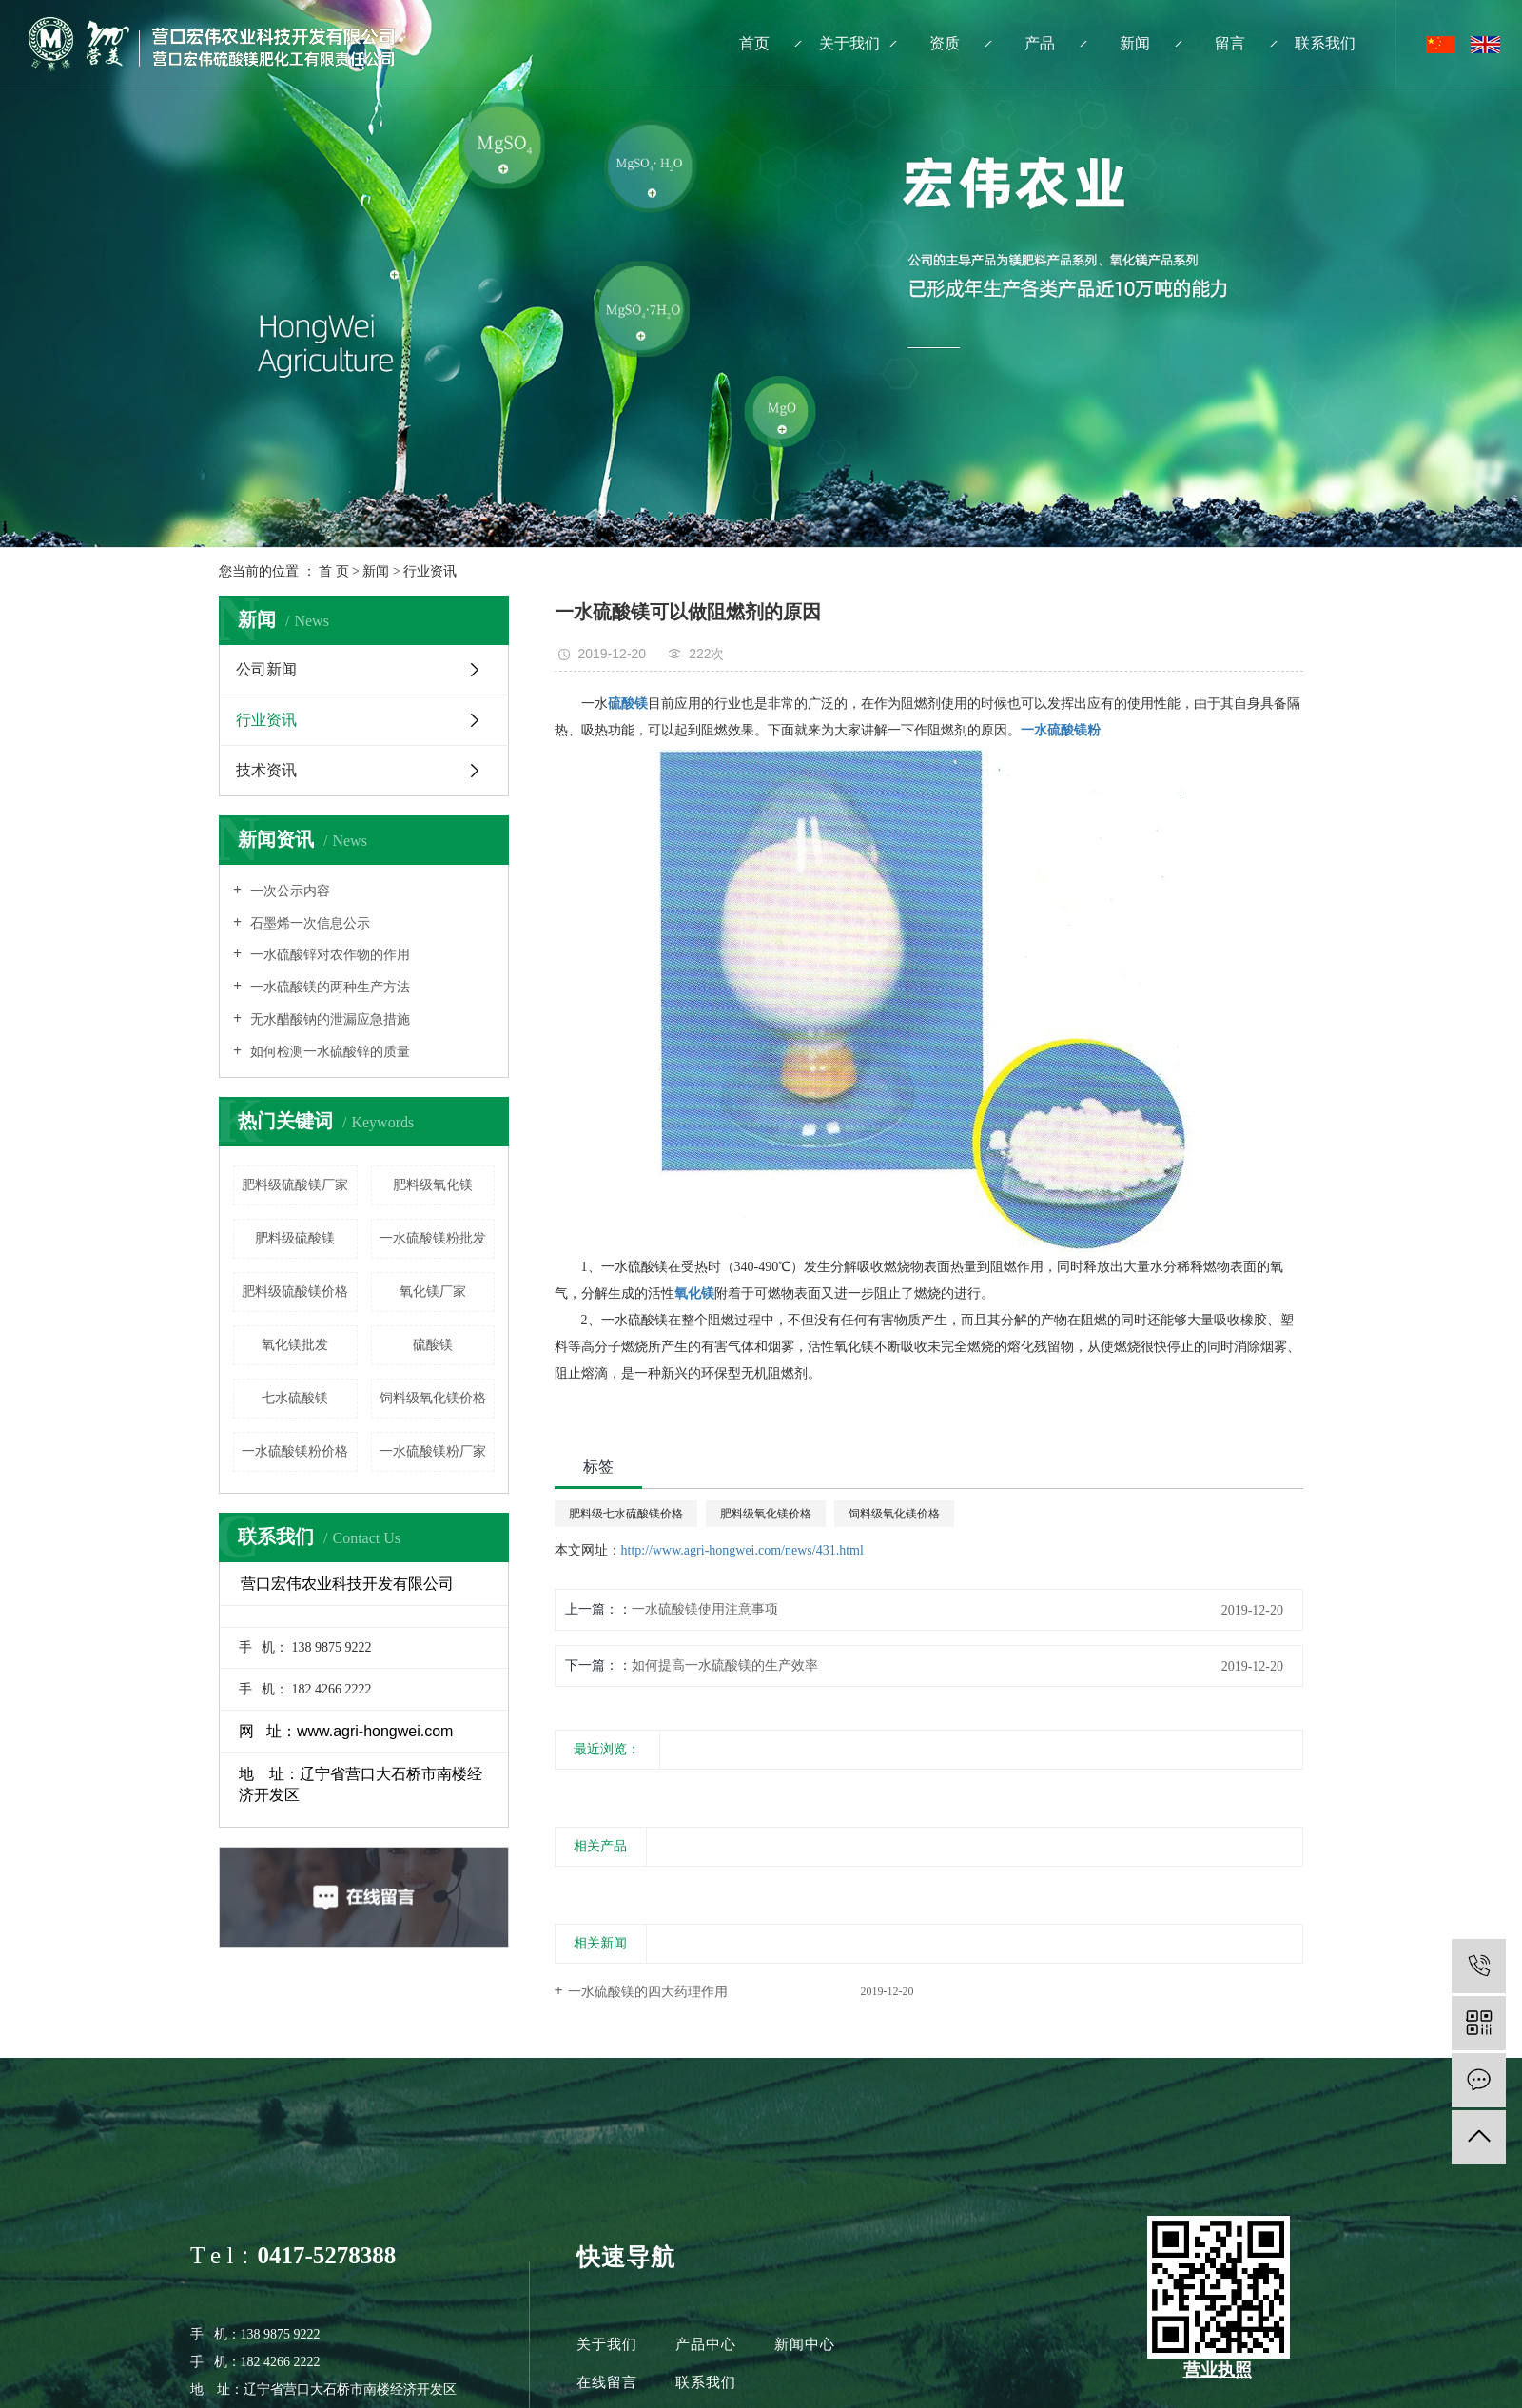 The height and width of the screenshot is (2408, 1522). What do you see at coordinates (433, 1291) in the screenshot?
I see `氧化镁厂家` at bounding box center [433, 1291].